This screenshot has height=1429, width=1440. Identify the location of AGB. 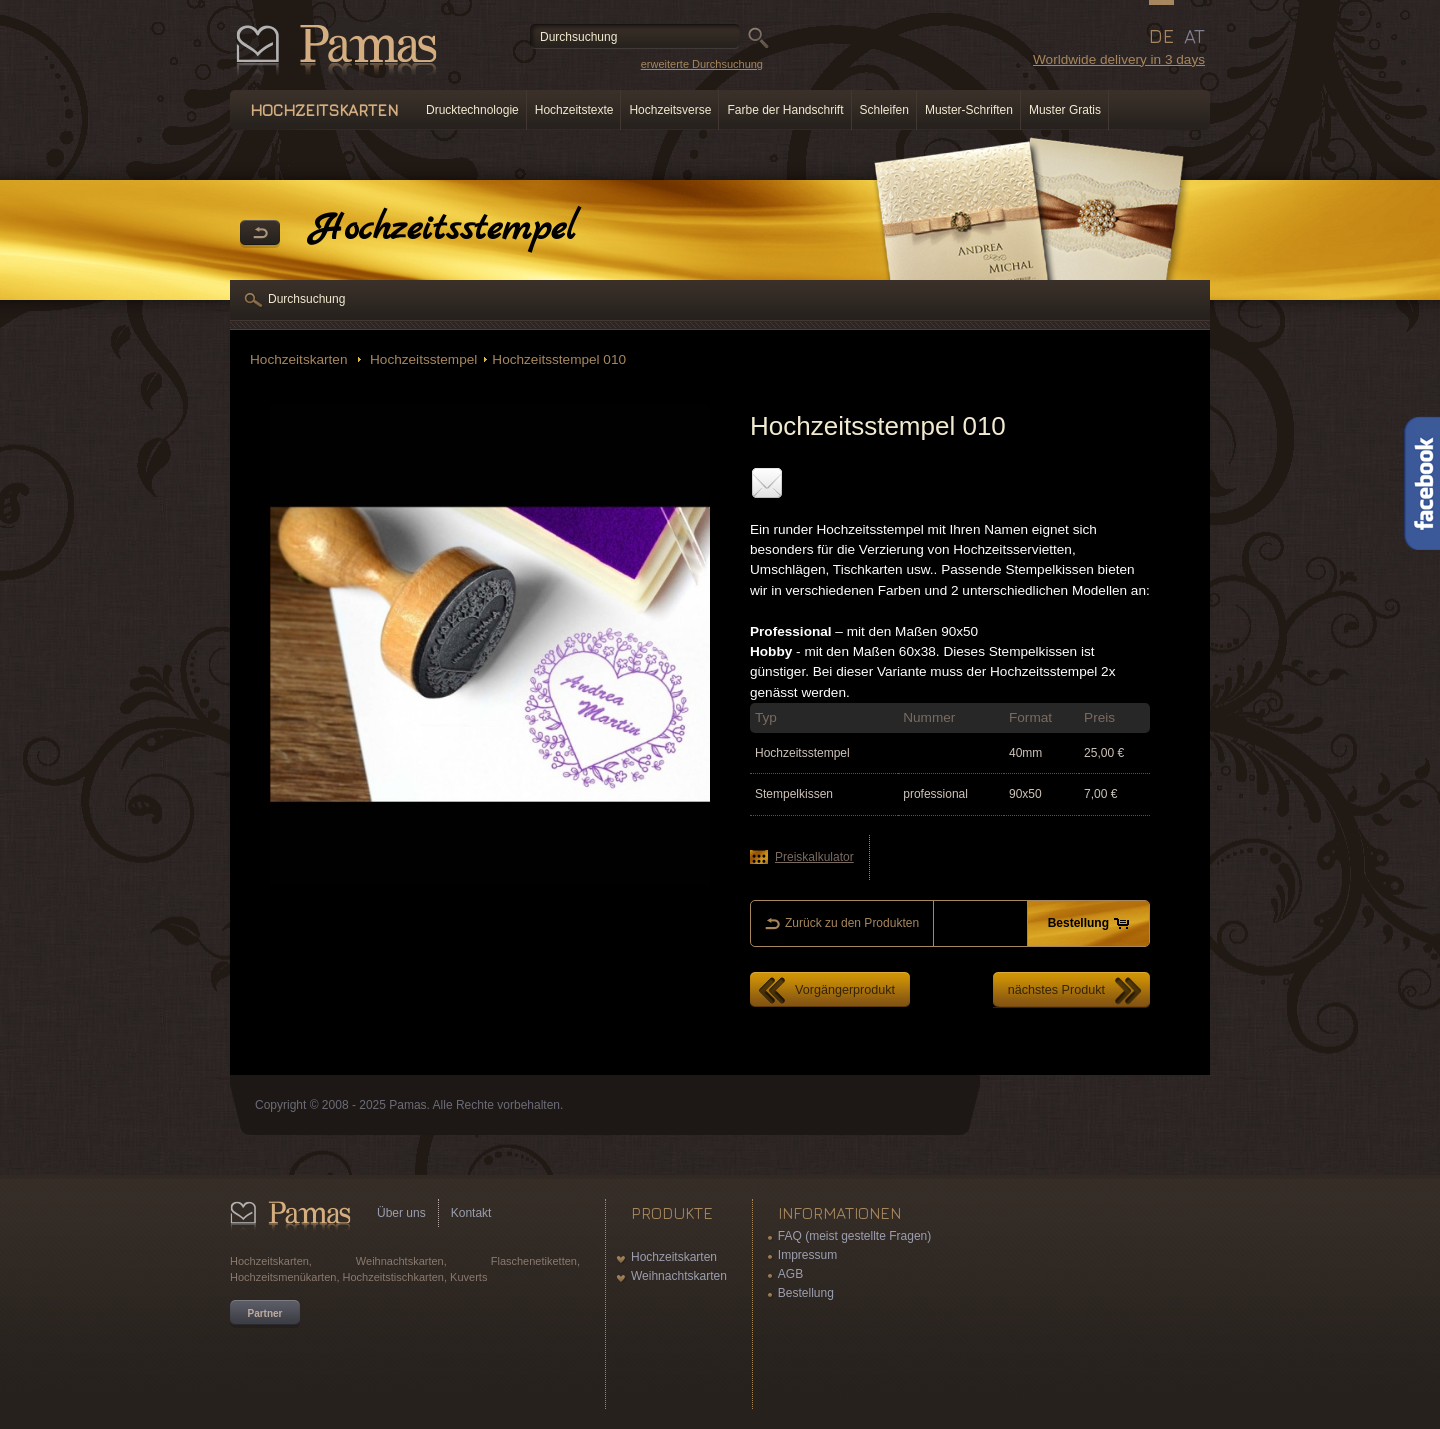
(790, 1274).